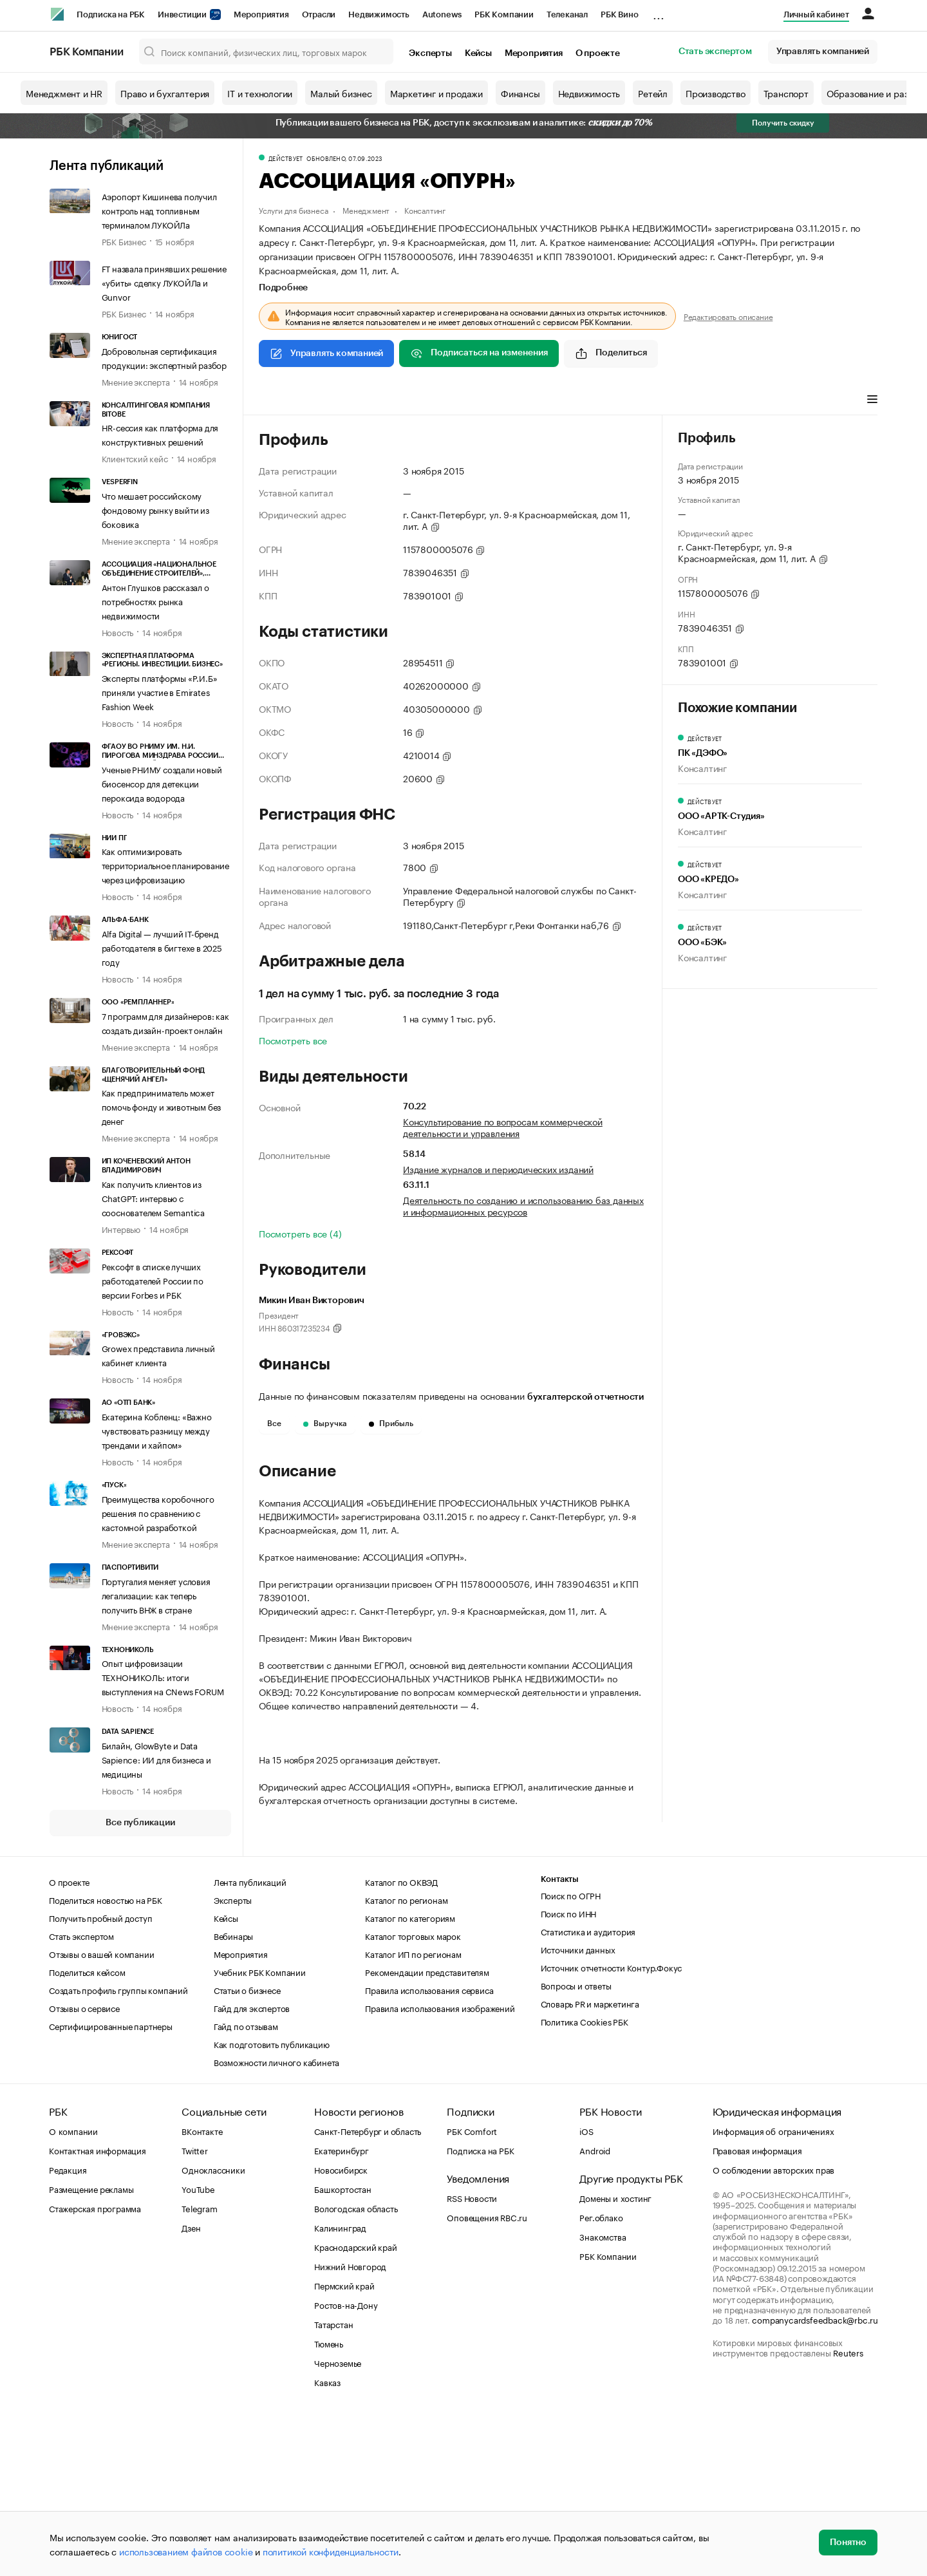 The height and width of the screenshot is (2576, 927). I want to click on Выручка, so click(325, 1423).